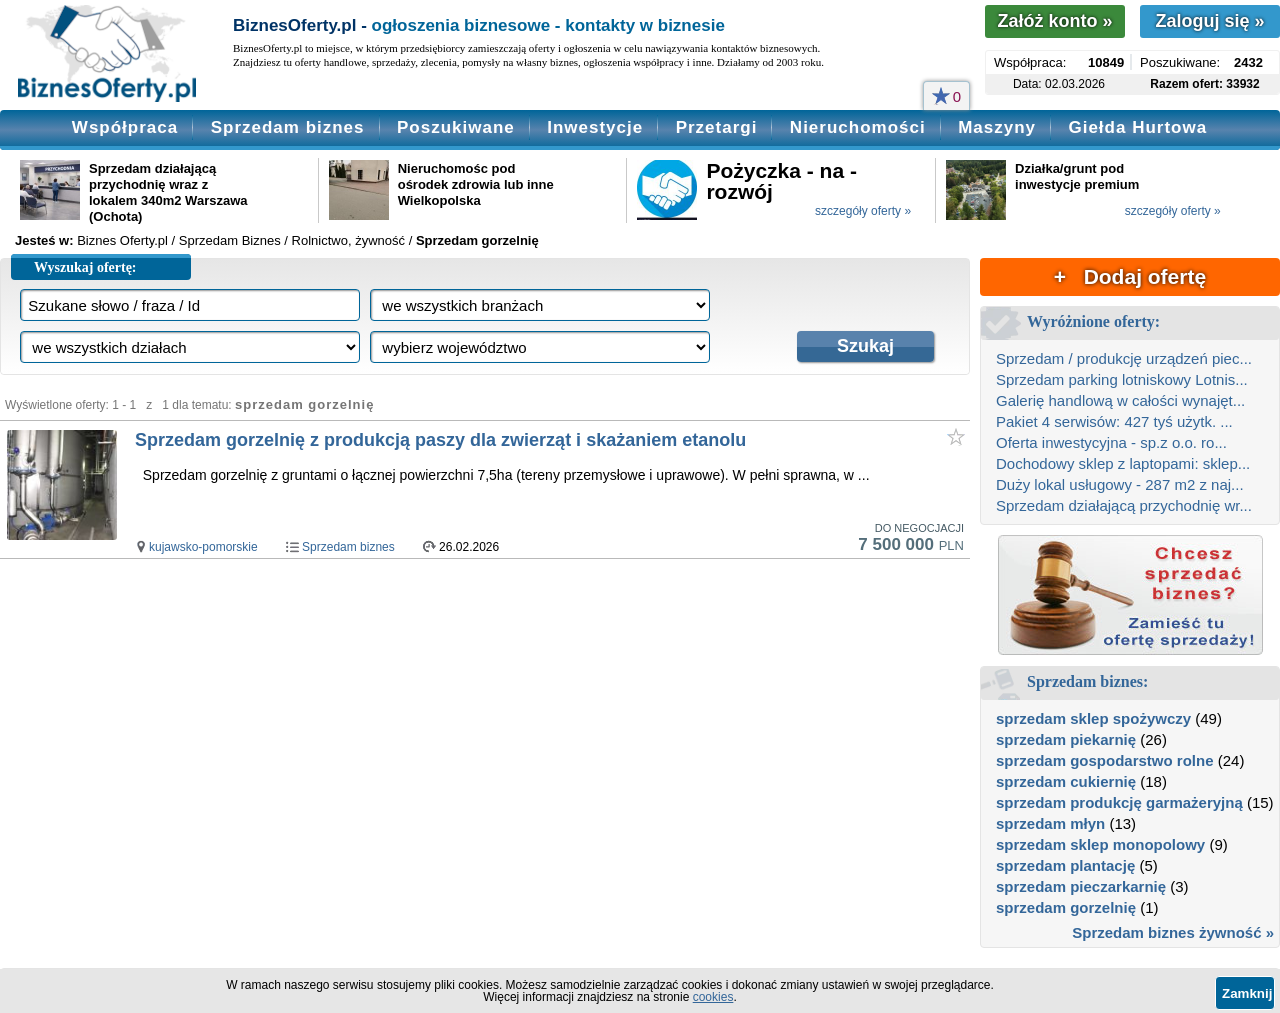  What do you see at coordinates (1111, 442) in the screenshot?
I see `Oferta inwestycyjna - sp.z o.o. ro...` at bounding box center [1111, 442].